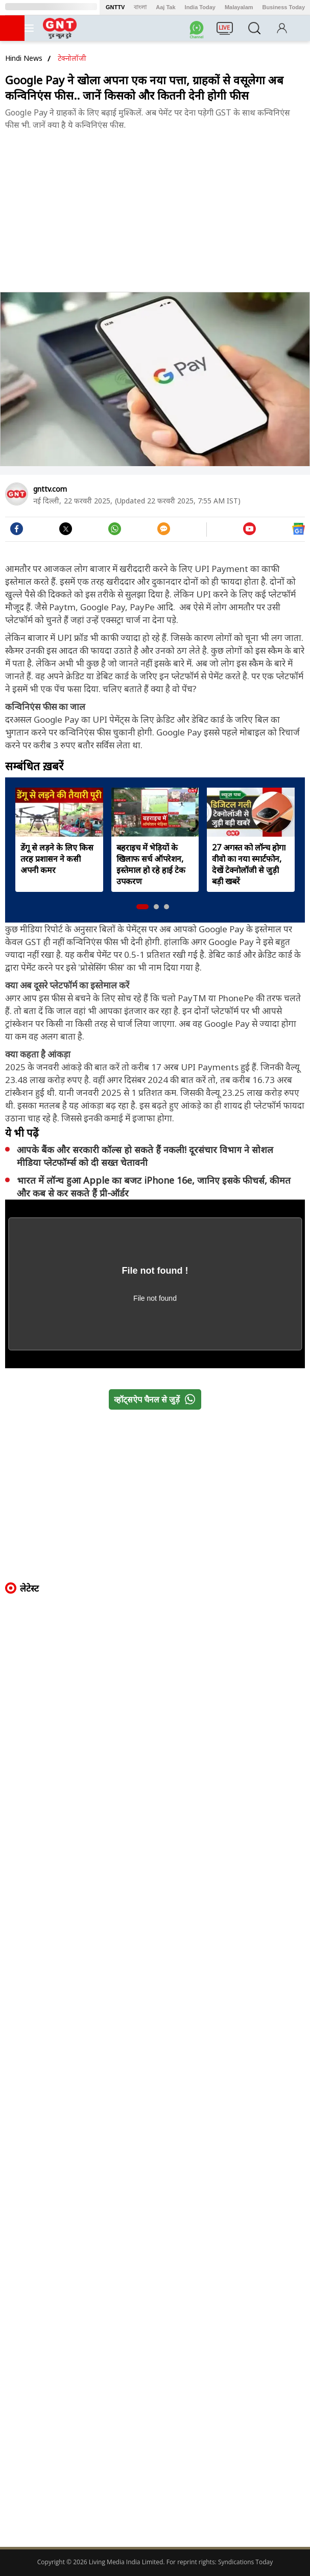  What do you see at coordinates (157, 1399) in the screenshot?
I see `व्हॉट्सऐप चैनल से जुड़ें` at bounding box center [157, 1399].